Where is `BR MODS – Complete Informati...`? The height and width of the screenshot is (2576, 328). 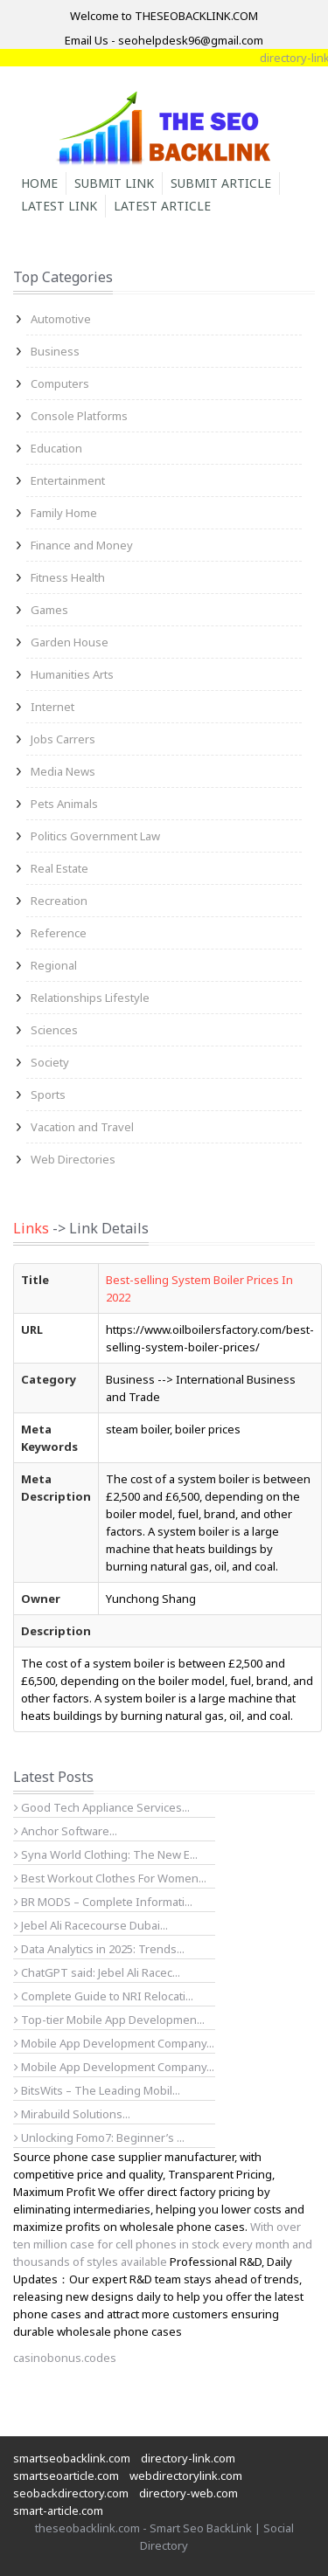 BR MODS – Complete Informati... is located at coordinates (103, 1902).